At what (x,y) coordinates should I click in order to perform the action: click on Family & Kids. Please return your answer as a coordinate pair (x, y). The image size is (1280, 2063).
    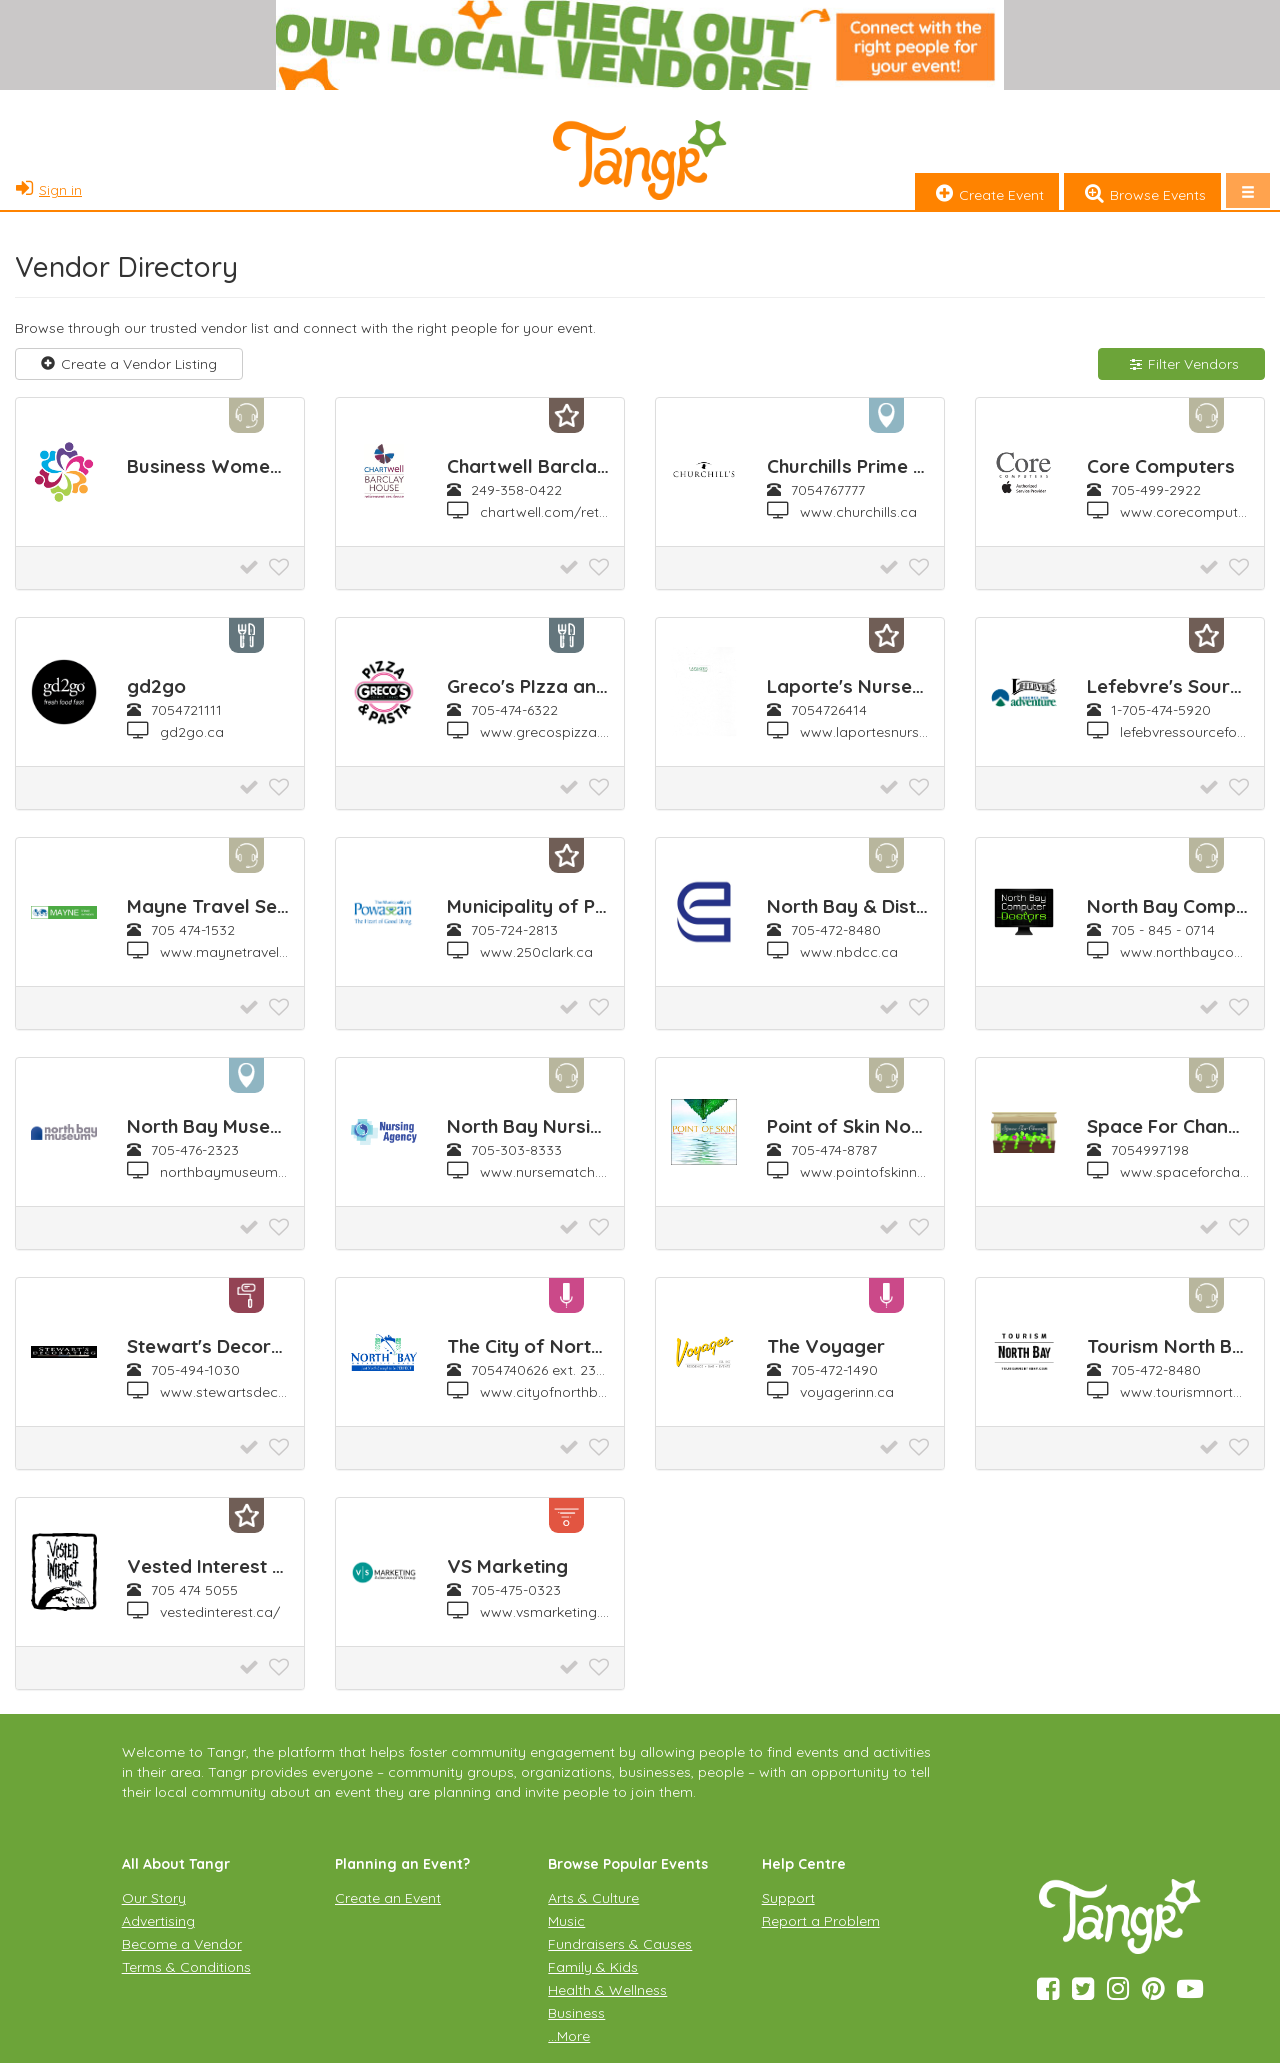
    Looking at the image, I should click on (593, 1967).